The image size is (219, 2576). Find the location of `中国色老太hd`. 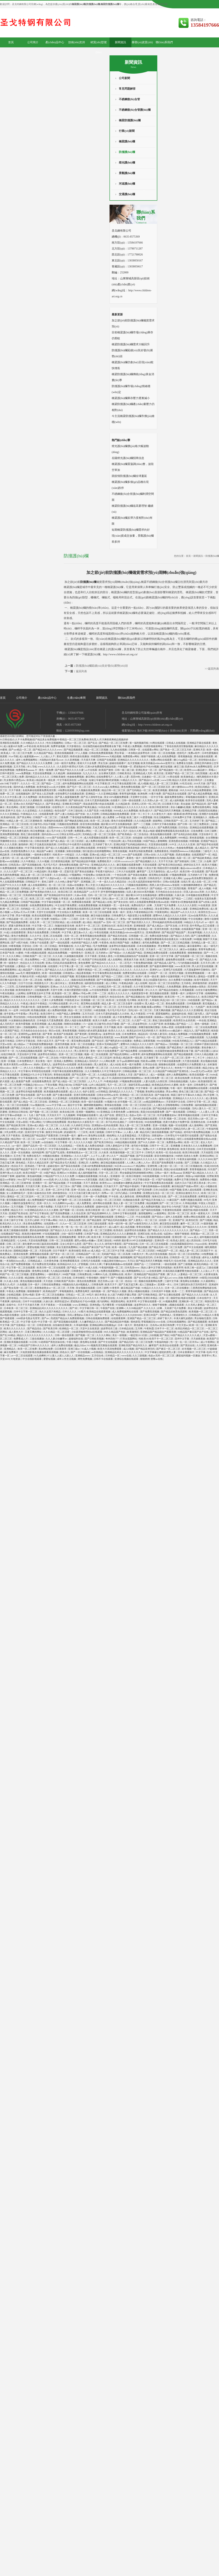

中国色老太hd is located at coordinates (72, 1000).